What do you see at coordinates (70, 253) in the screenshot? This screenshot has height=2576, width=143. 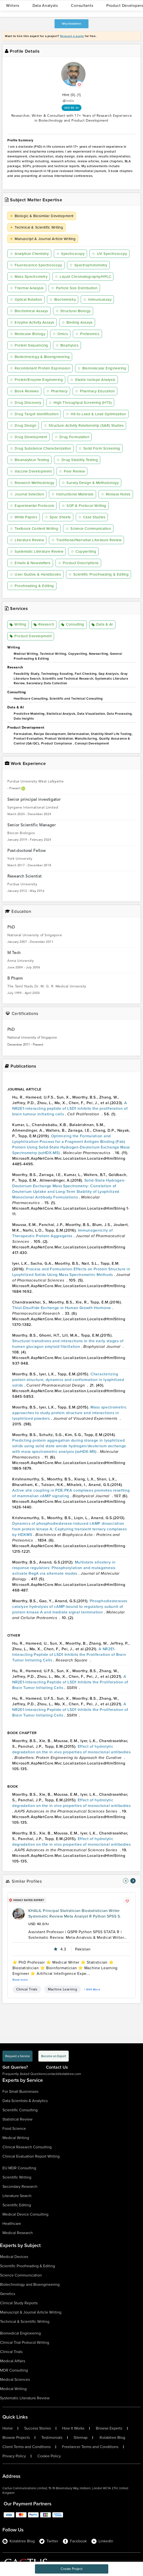 I see `Spectroscopy` at bounding box center [70, 253].